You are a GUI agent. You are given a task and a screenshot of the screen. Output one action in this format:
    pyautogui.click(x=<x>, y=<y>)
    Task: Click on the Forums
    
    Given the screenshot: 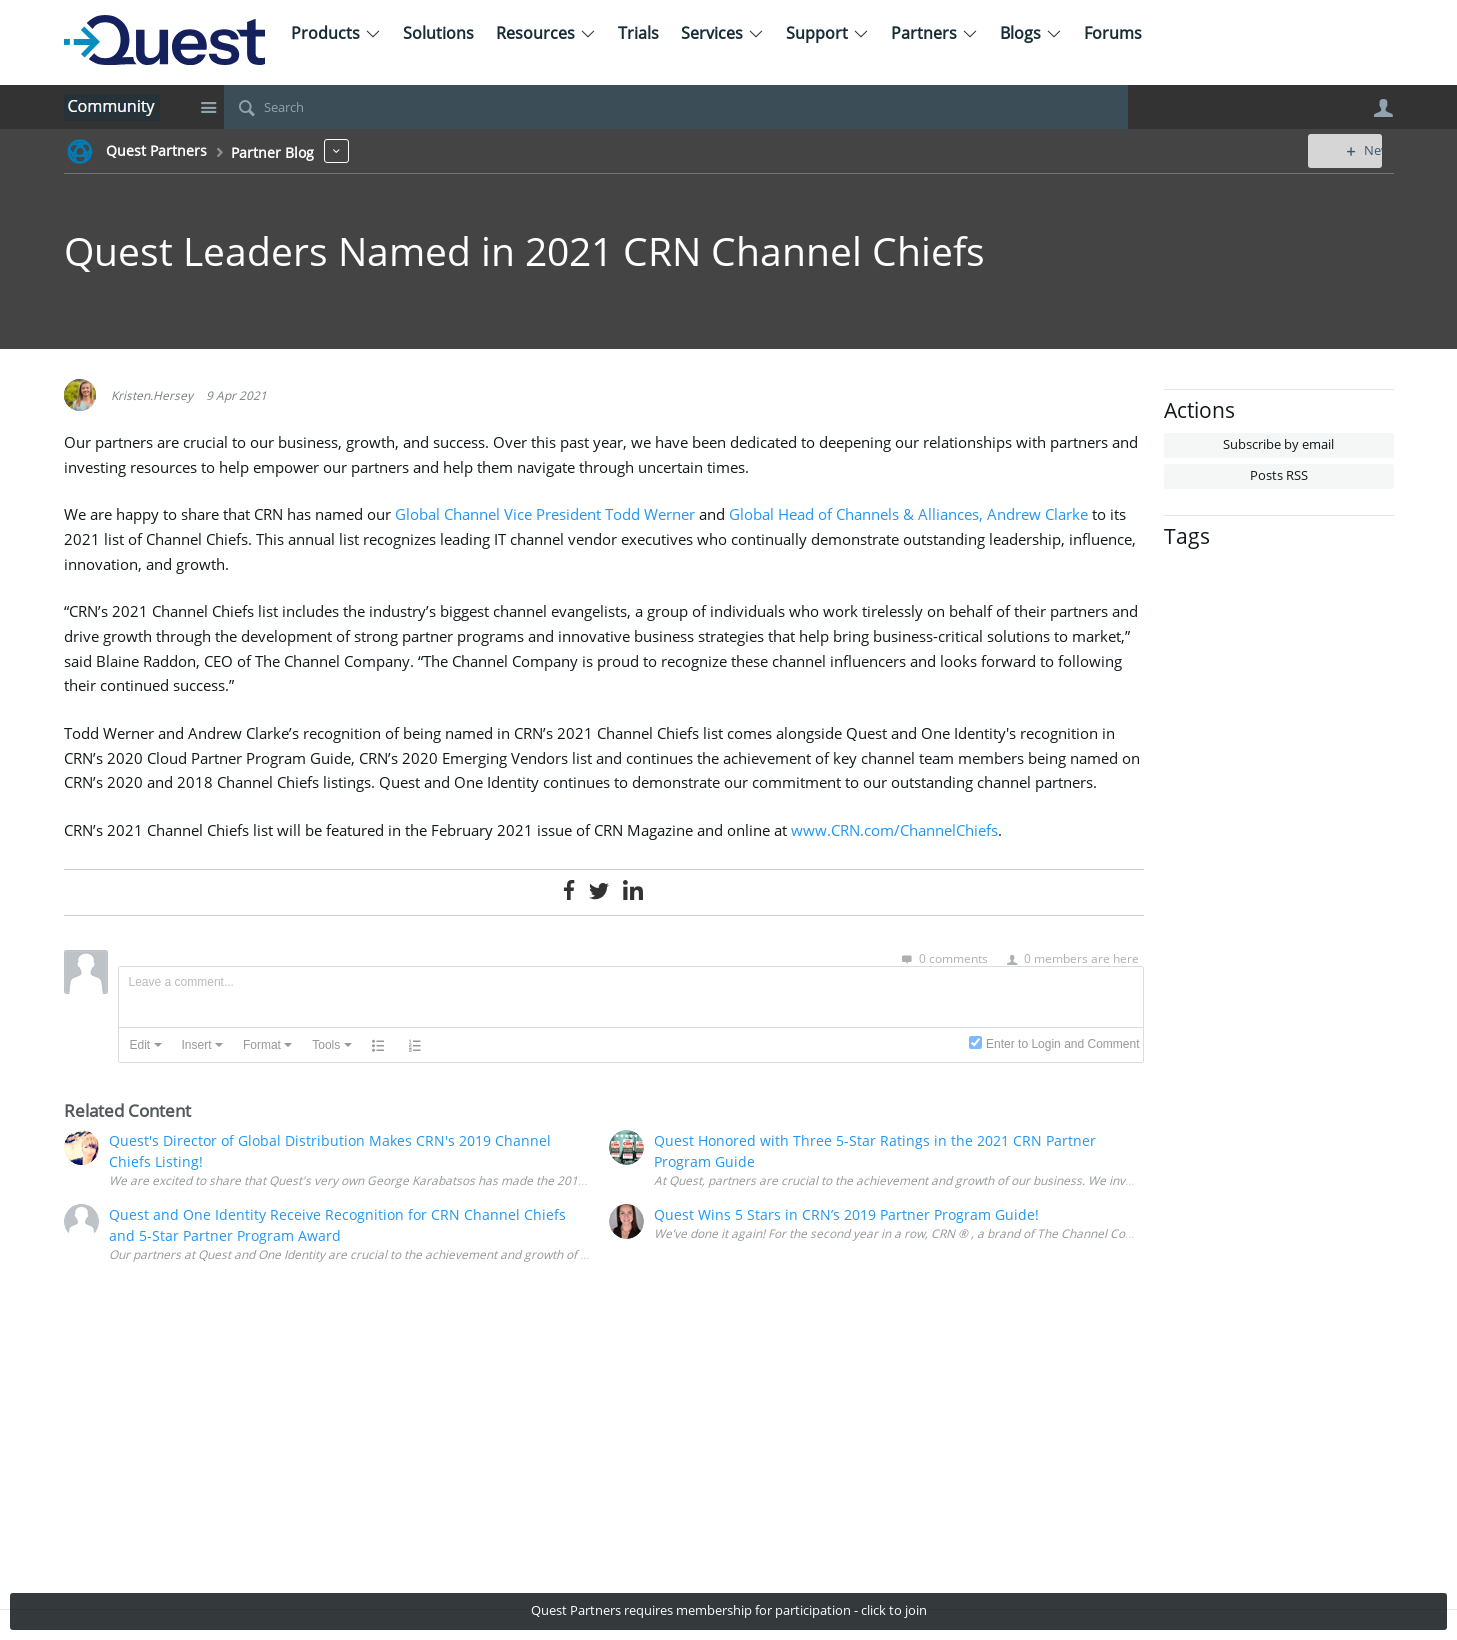 What is the action you would take?
    pyautogui.click(x=1113, y=33)
    